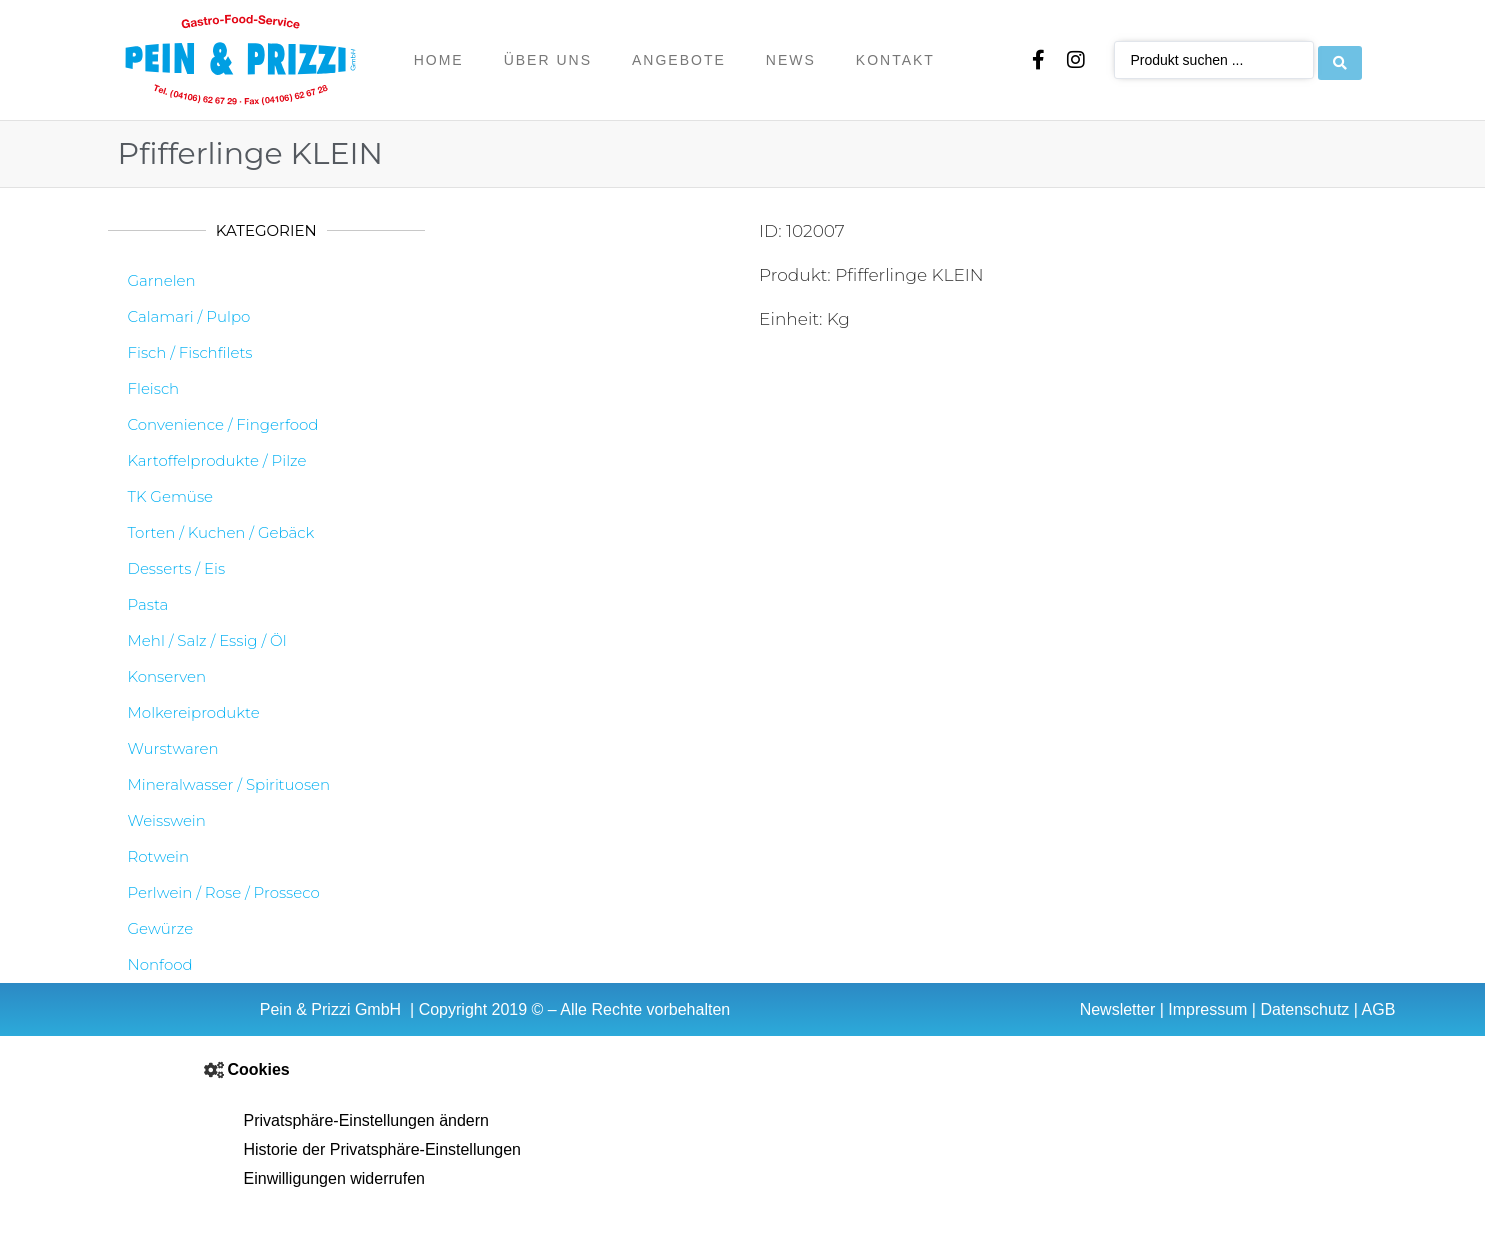 The height and width of the screenshot is (1242, 1485). What do you see at coordinates (160, 964) in the screenshot?
I see `Nonfood` at bounding box center [160, 964].